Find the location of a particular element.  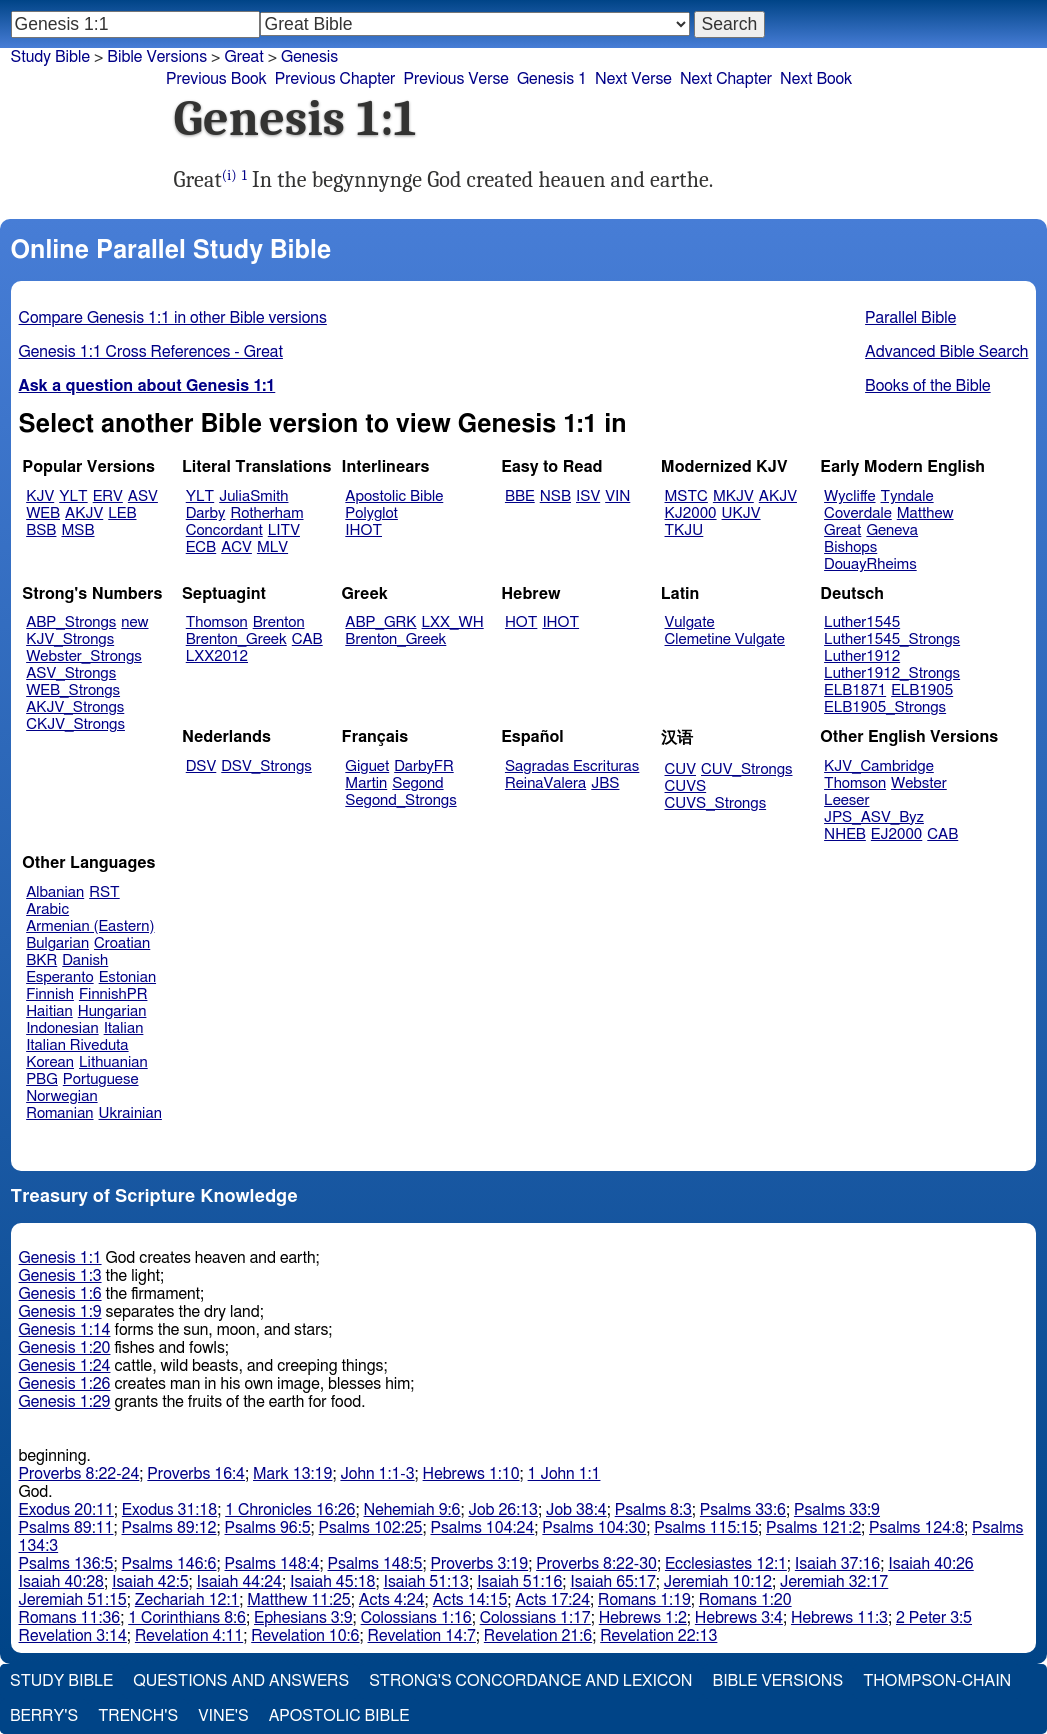

UKJV is located at coordinates (741, 513).